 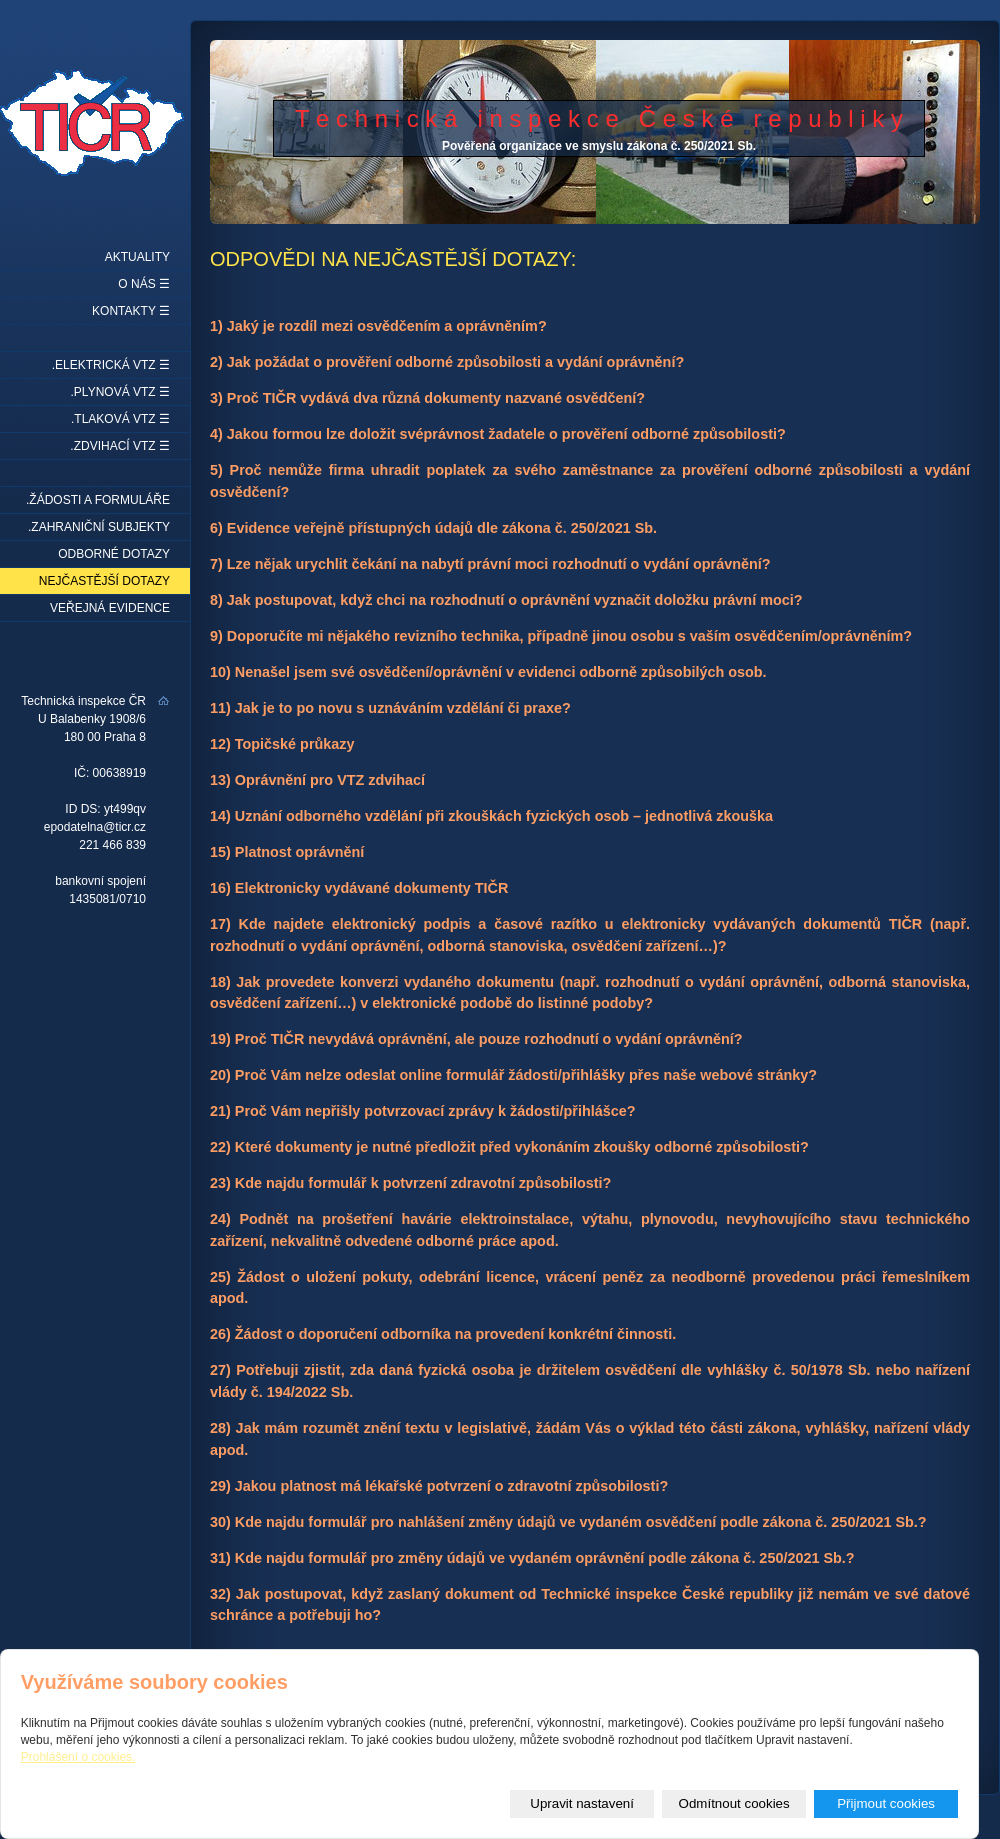 What do you see at coordinates (886, 1803) in the screenshot?
I see `Přijmout cookies` at bounding box center [886, 1803].